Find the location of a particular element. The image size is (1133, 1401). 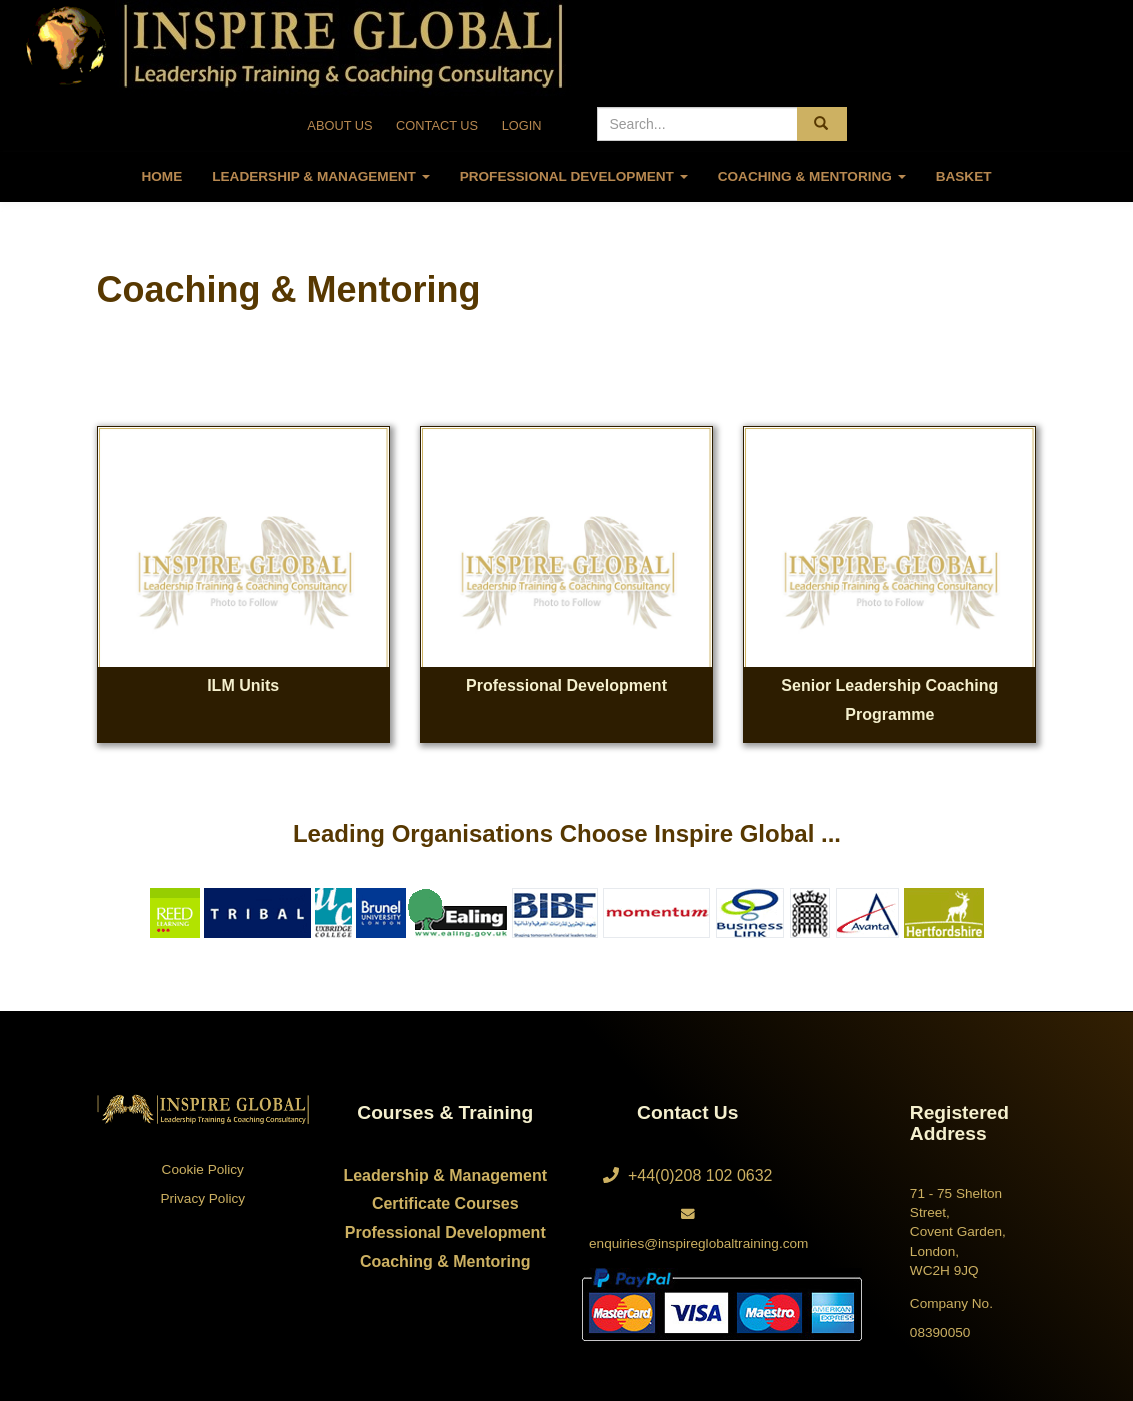

Certificate Courses is located at coordinates (445, 1203).